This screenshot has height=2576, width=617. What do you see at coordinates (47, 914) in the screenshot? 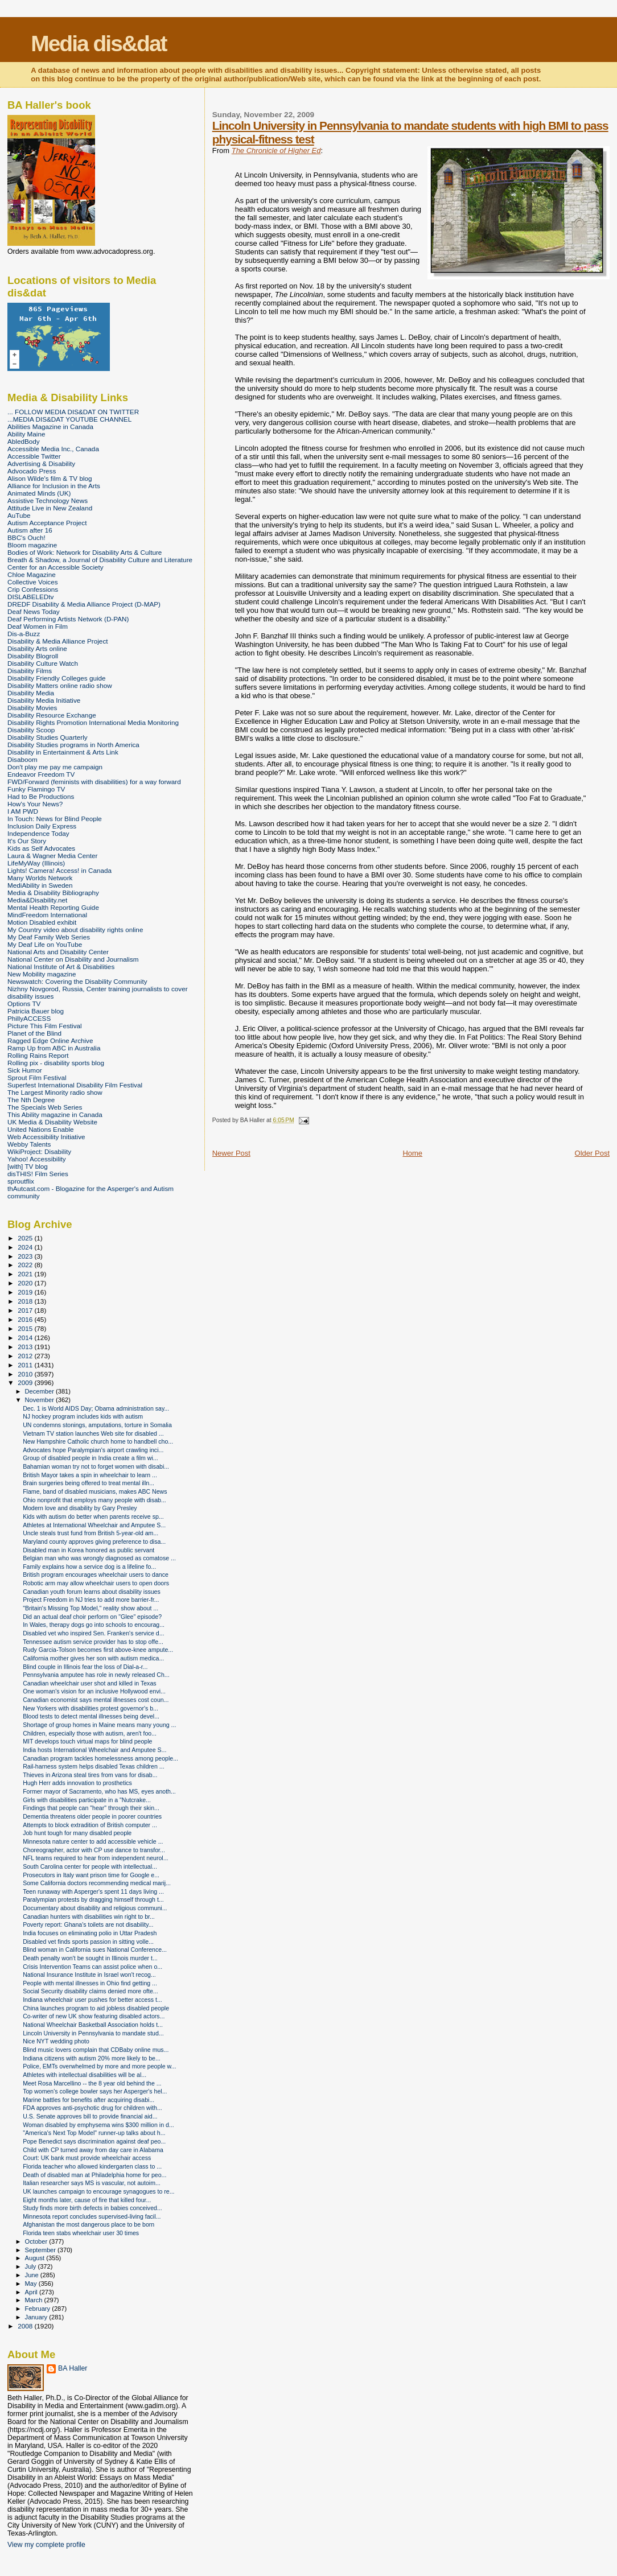
I see `MindFreedom International` at bounding box center [47, 914].